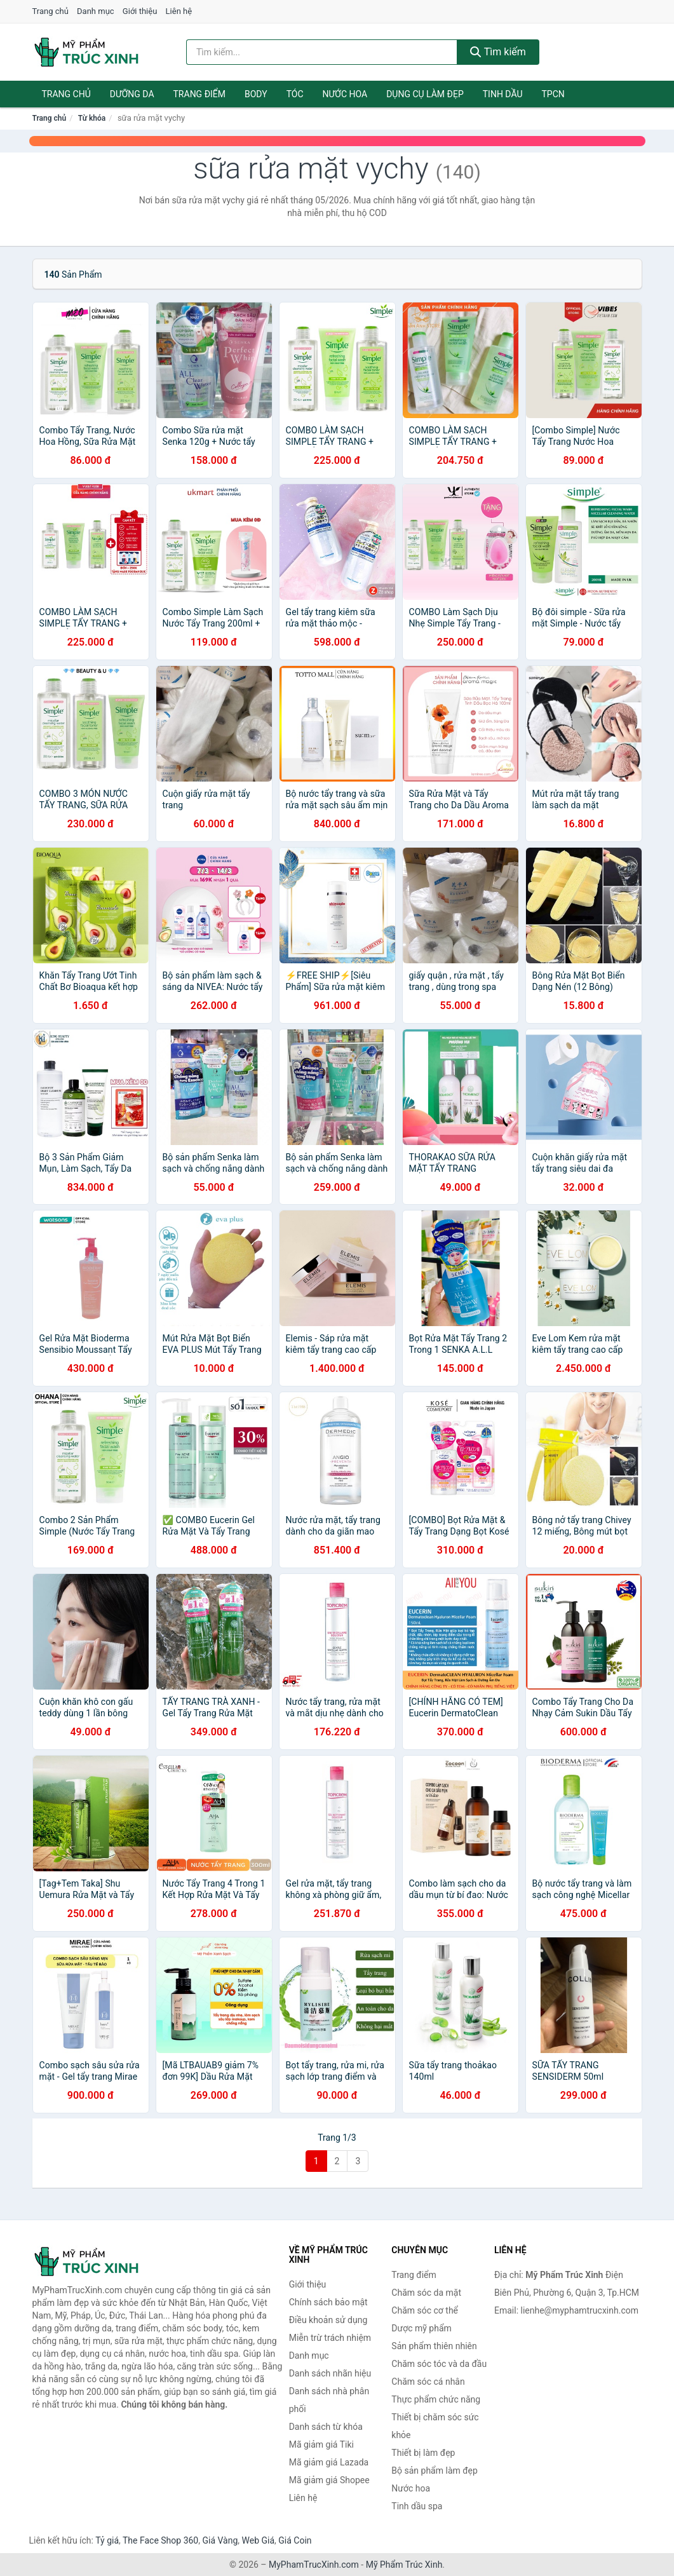  Describe the element at coordinates (552, 94) in the screenshot. I see `TPCN` at that location.